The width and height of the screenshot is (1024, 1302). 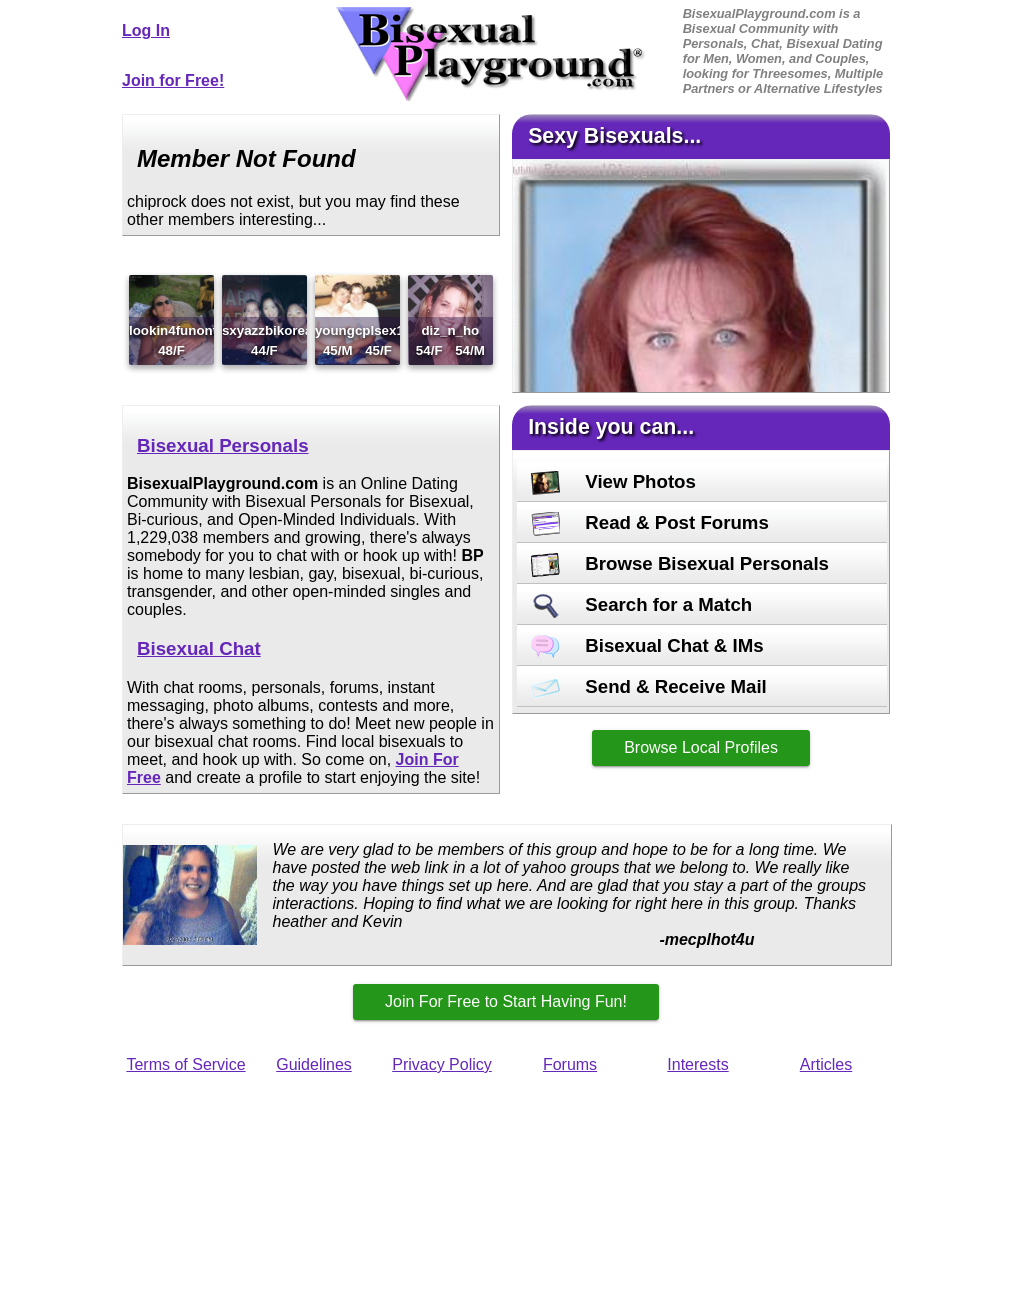 I want to click on Bisexual Personals, so click(x=223, y=445).